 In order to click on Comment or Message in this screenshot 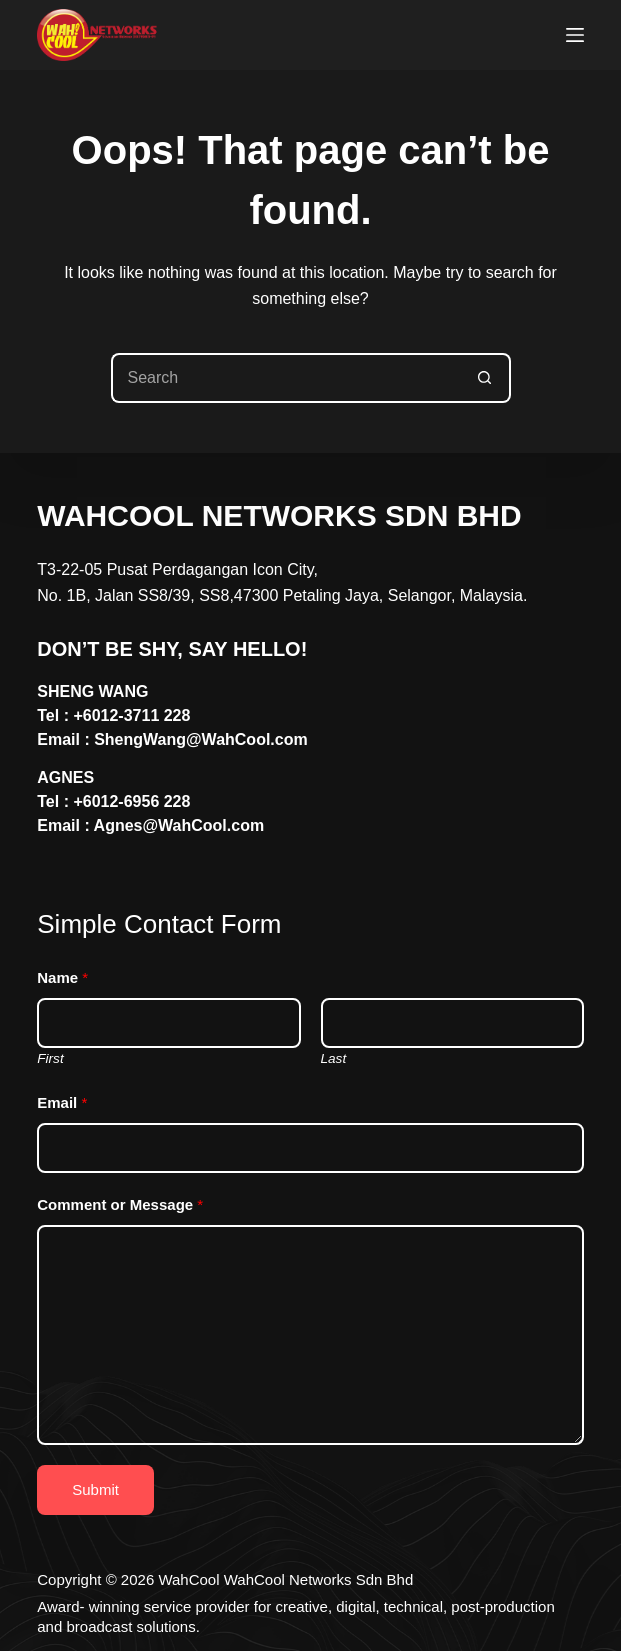, I will do `click(120, 1204)`.